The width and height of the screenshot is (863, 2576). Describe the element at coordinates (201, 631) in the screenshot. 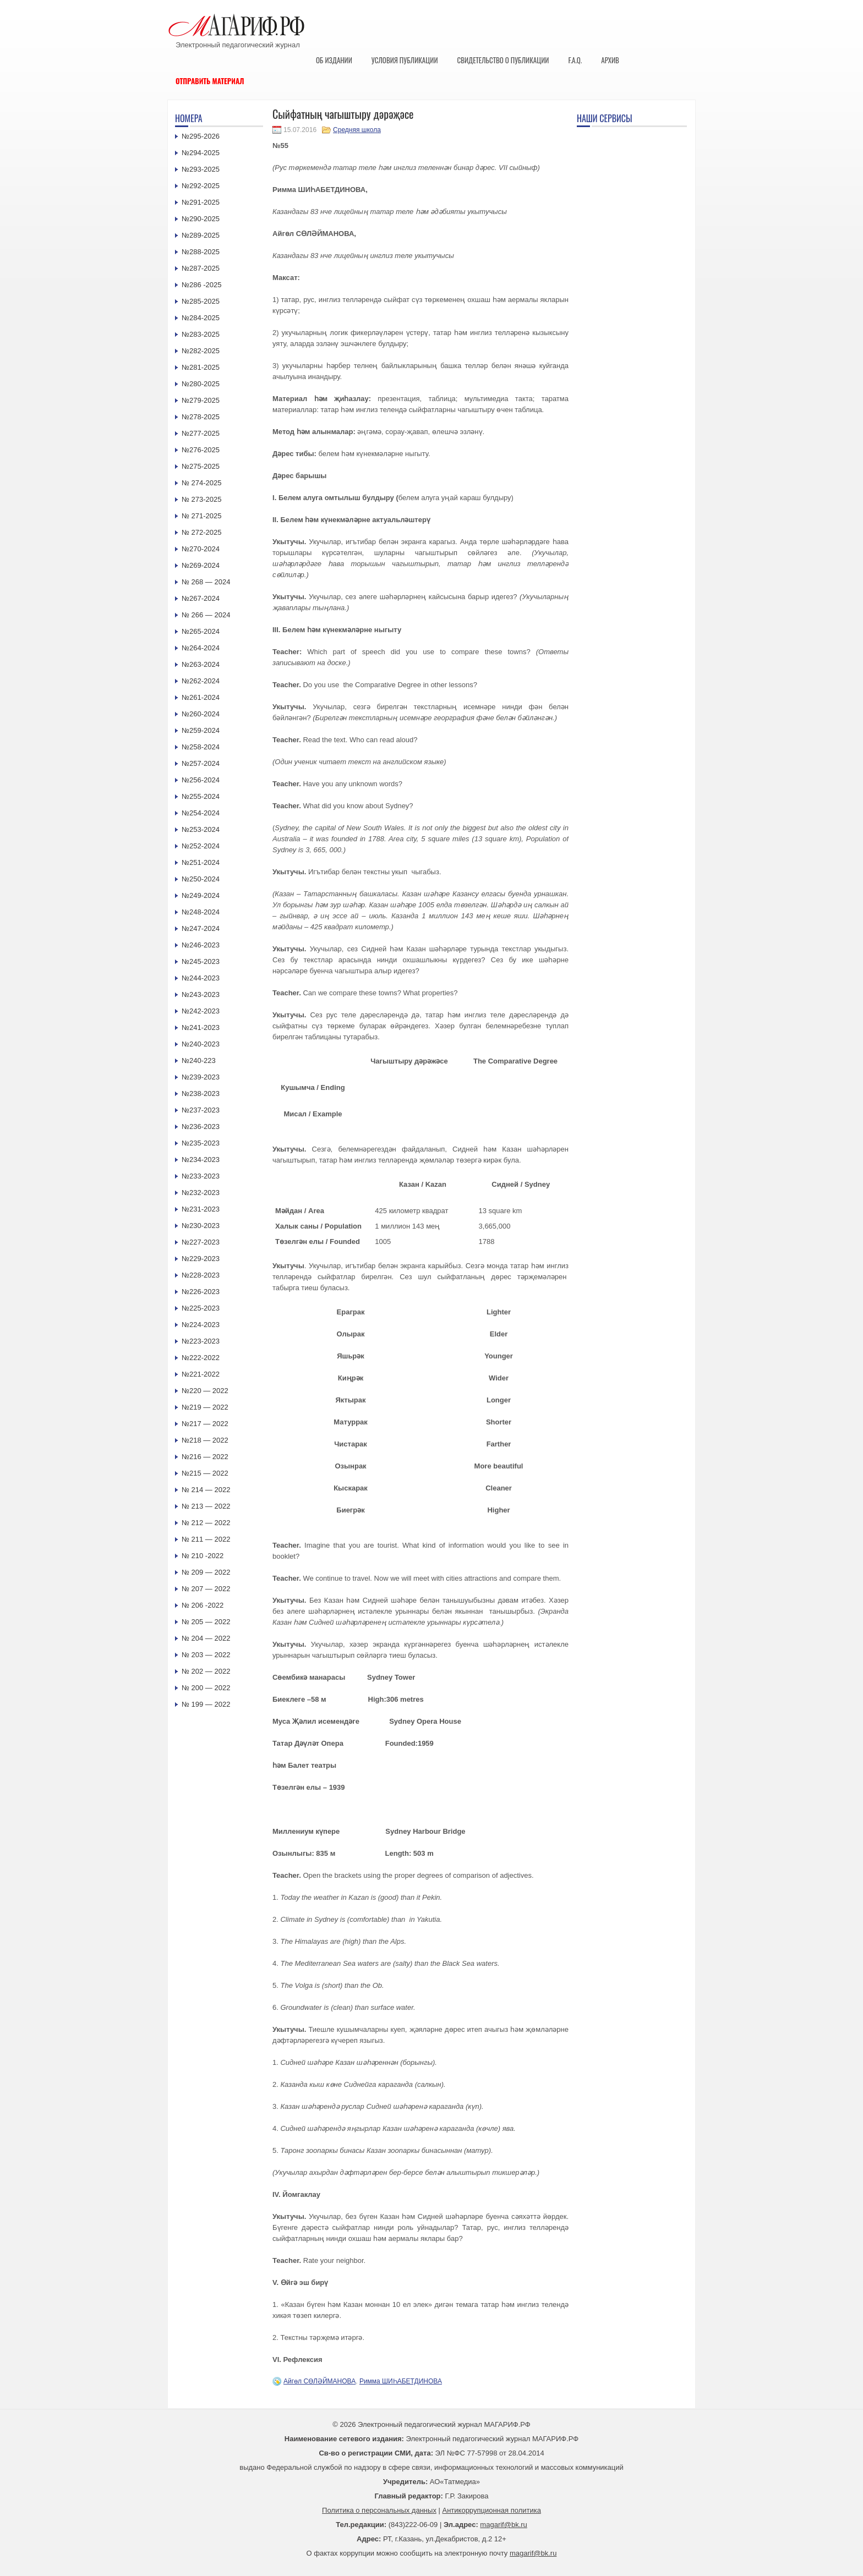

I see `№265-2024` at that location.